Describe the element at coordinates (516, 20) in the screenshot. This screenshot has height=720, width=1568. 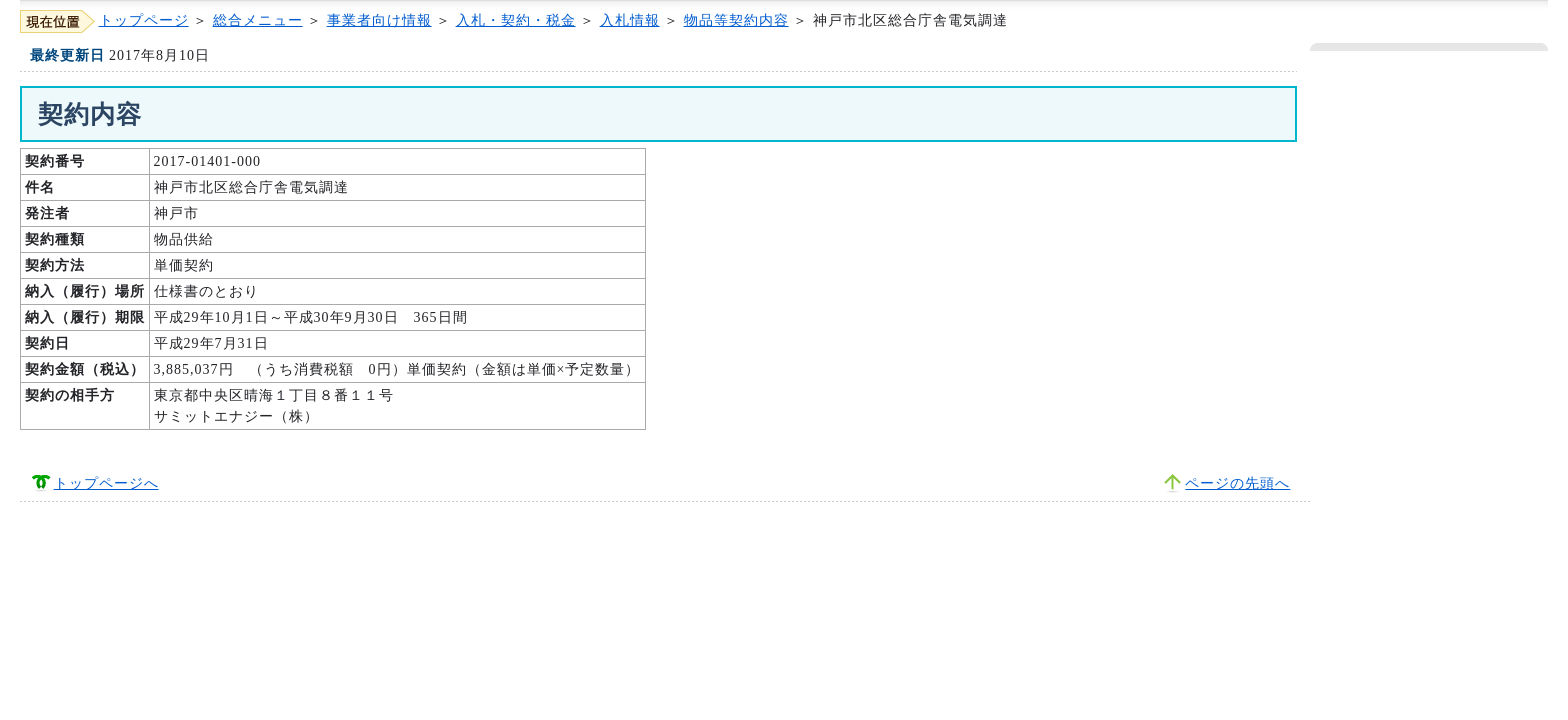
I see `入札・契約・税金` at that location.